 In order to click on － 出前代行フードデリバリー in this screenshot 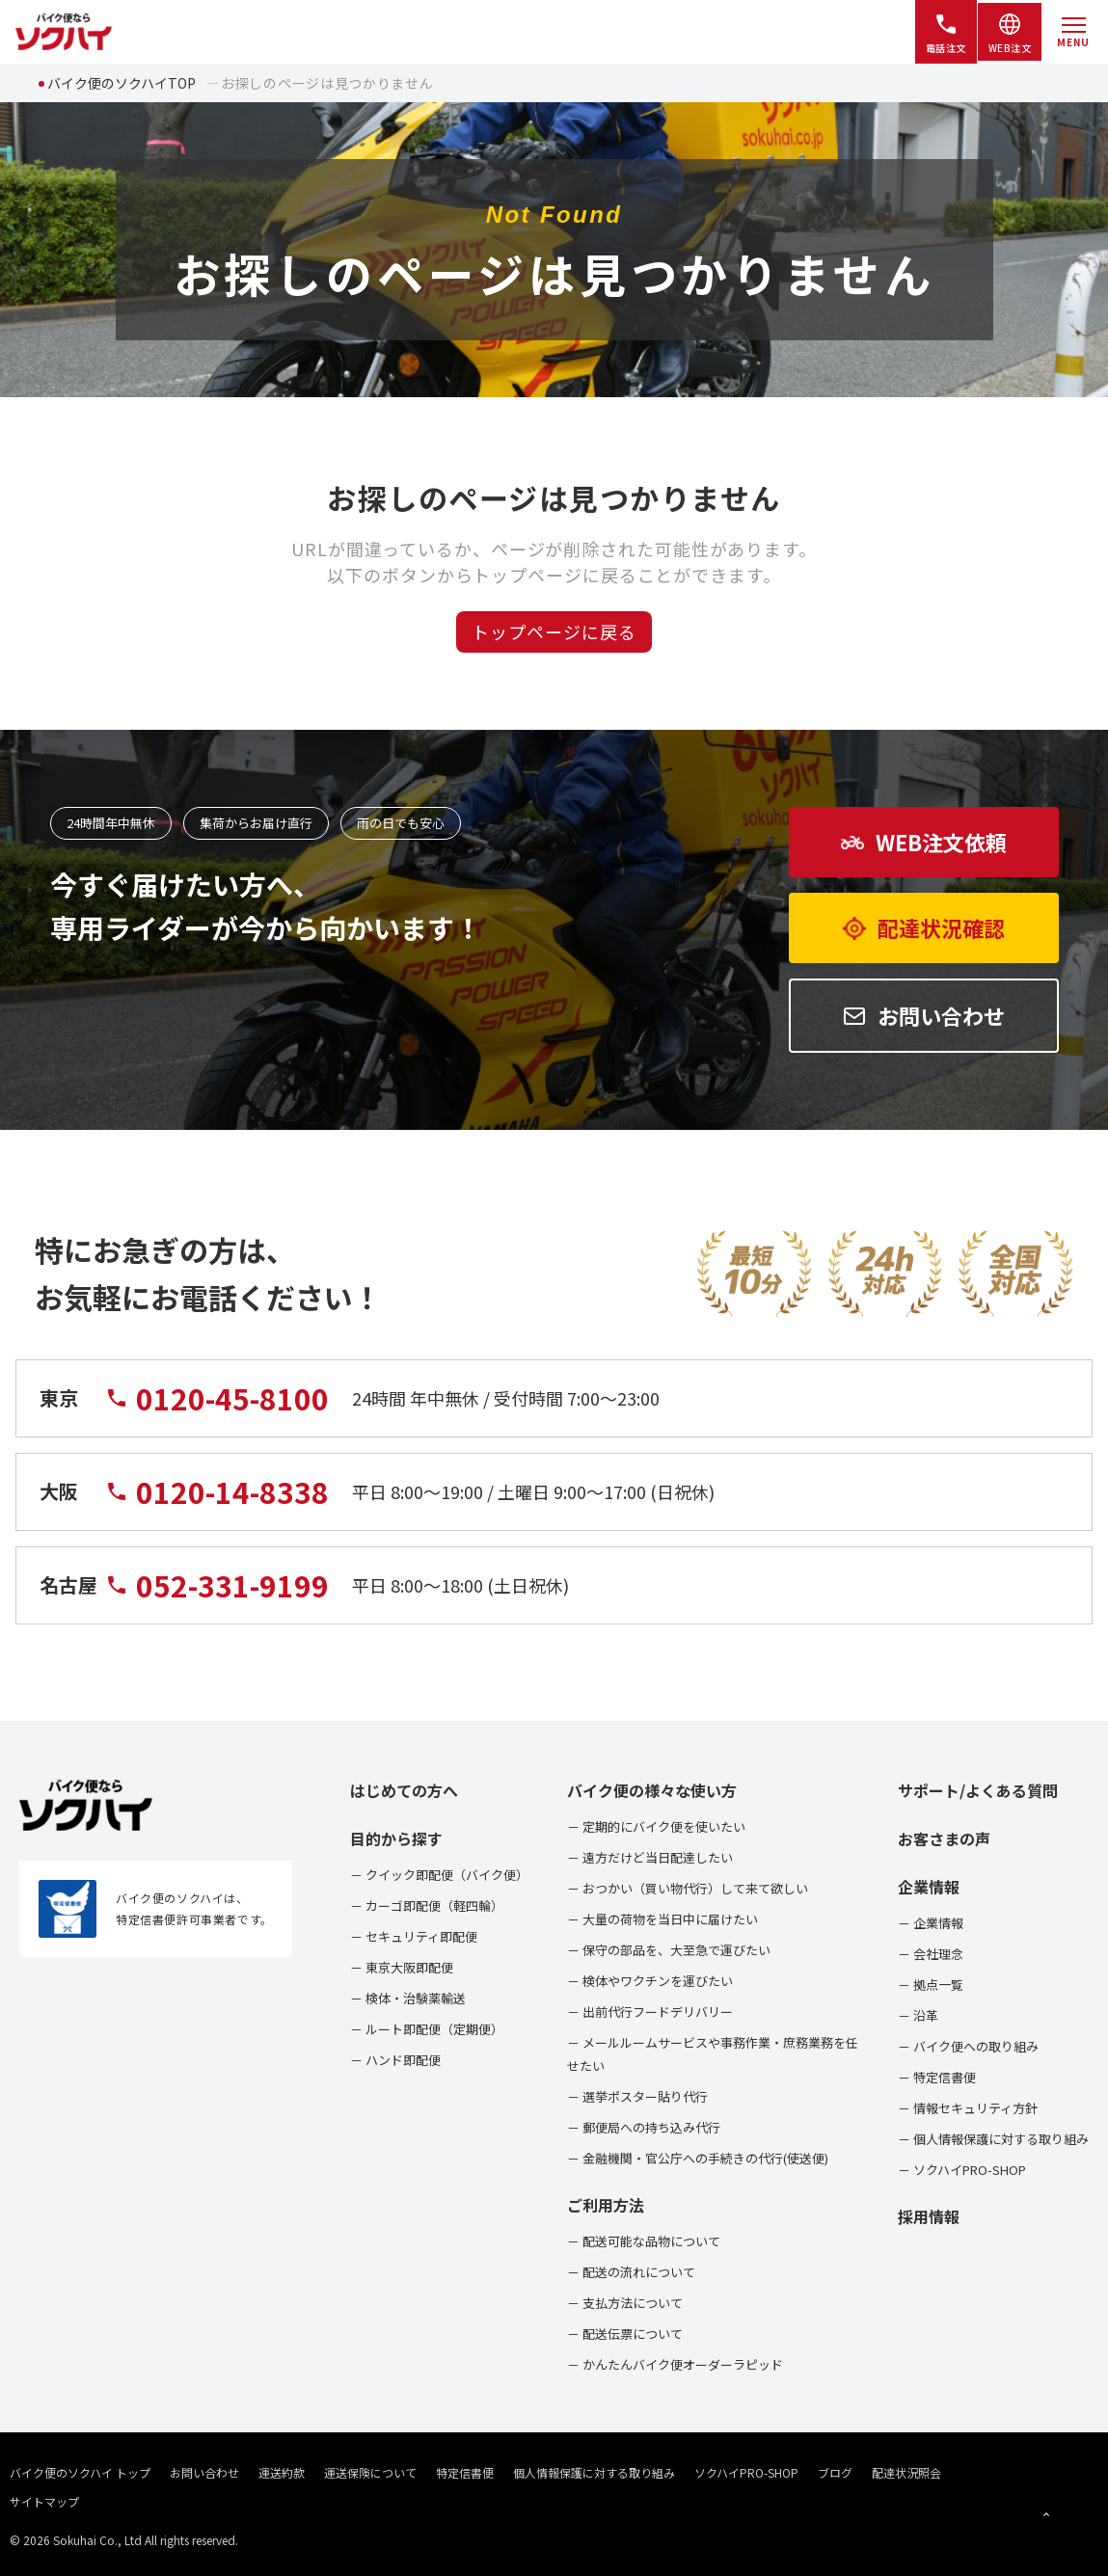, I will do `click(650, 2011)`.